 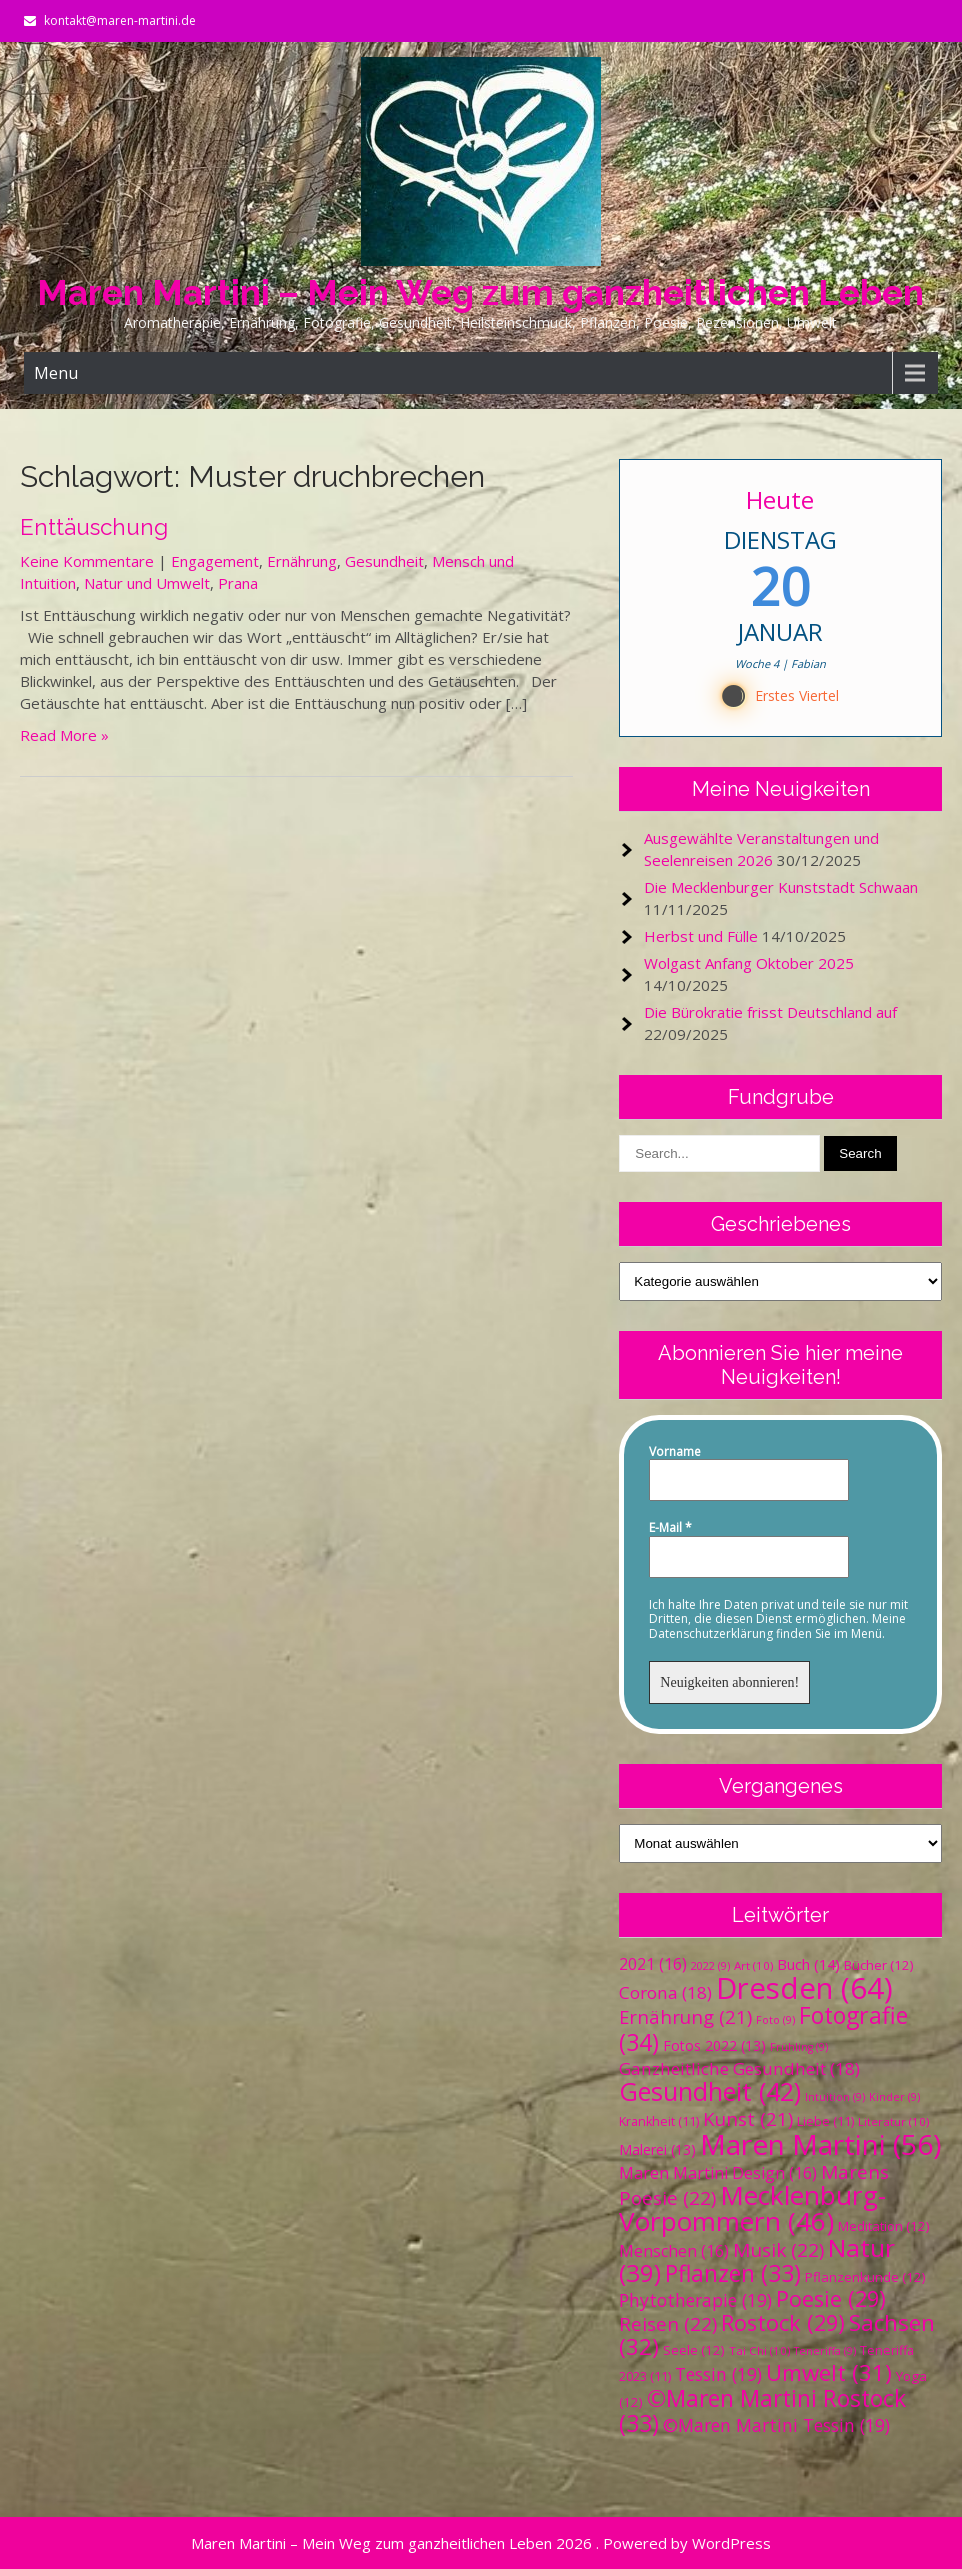 I want to click on Krankheit [Krankheit (11 Einträge)], so click(x=659, y=2121).